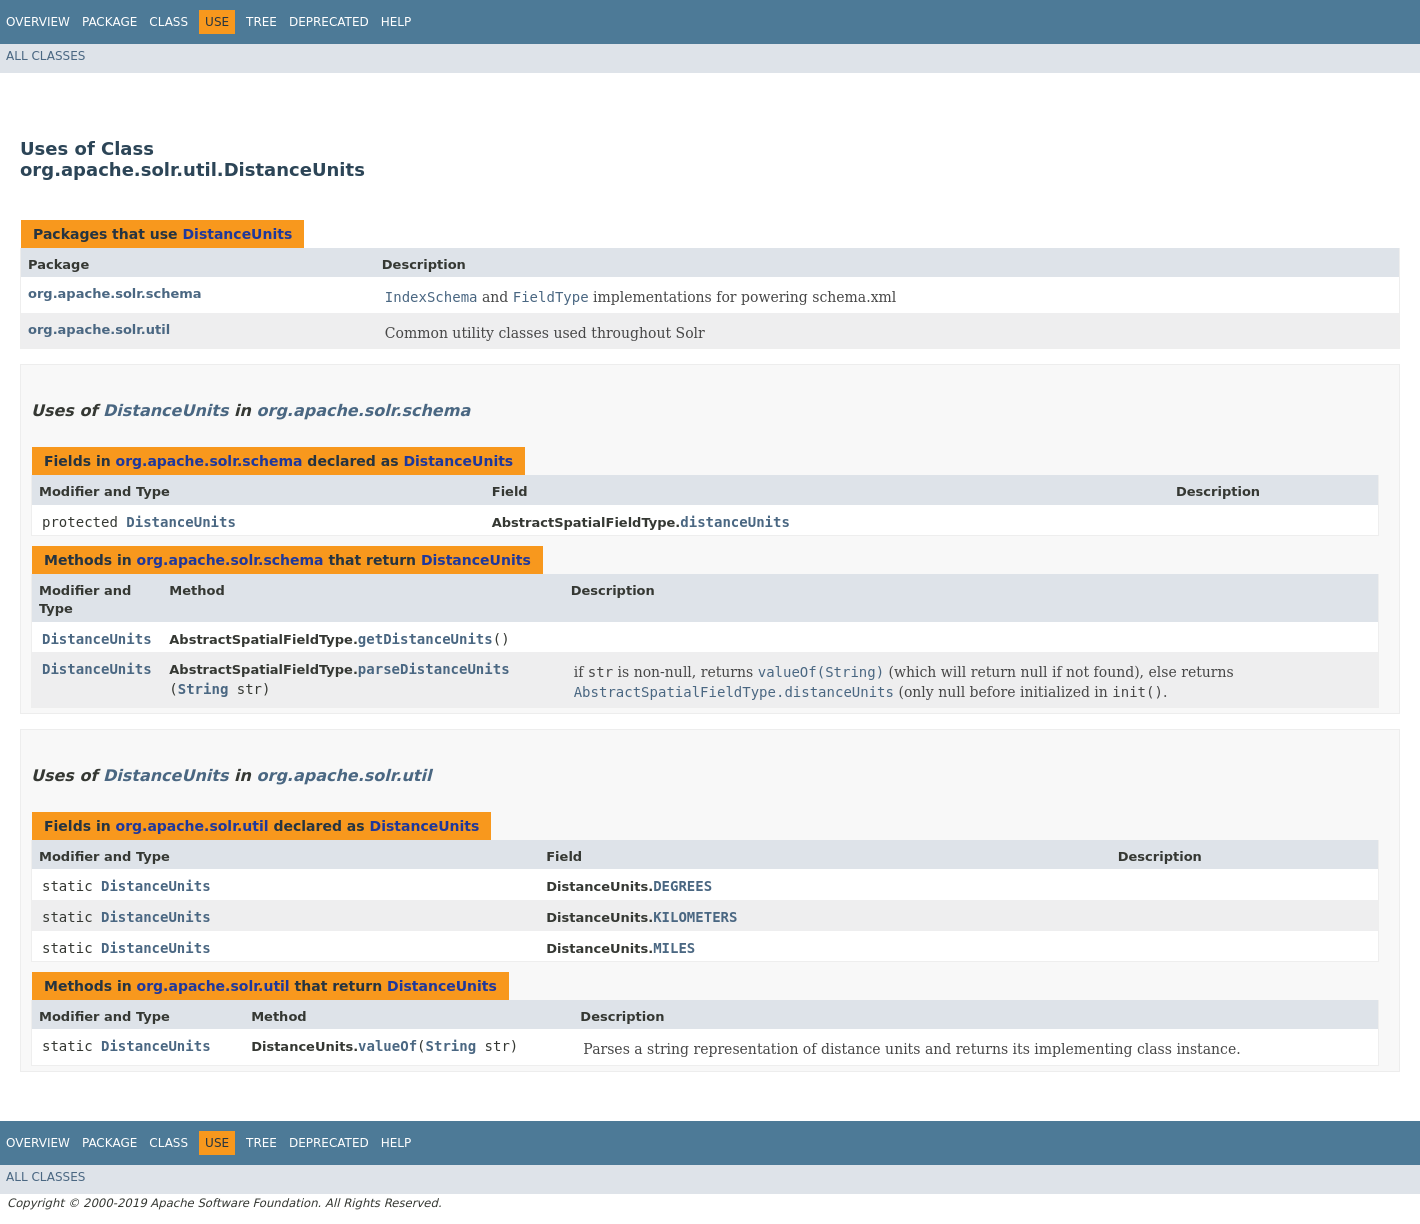  I want to click on All Classes, so click(45, 56).